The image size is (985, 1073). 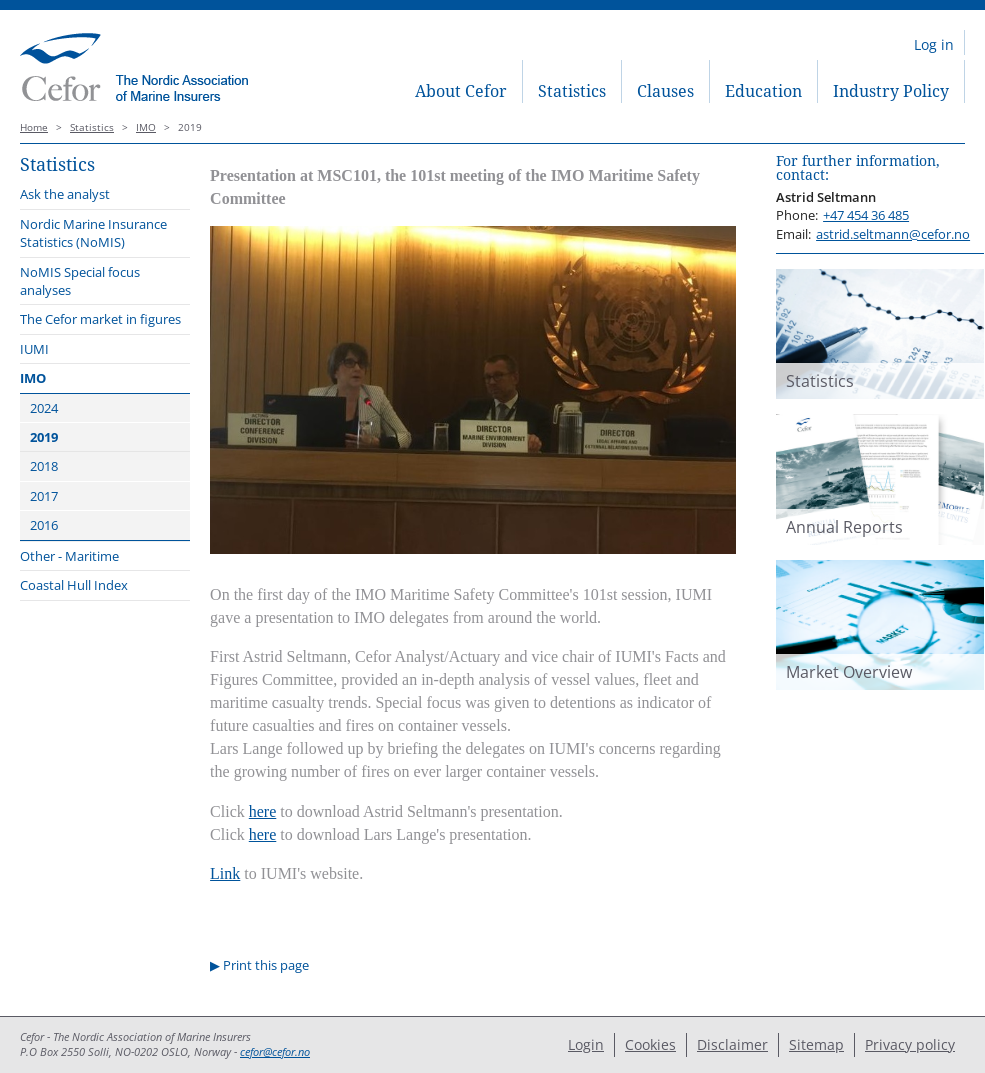 What do you see at coordinates (263, 811) in the screenshot?
I see `here` at bounding box center [263, 811].